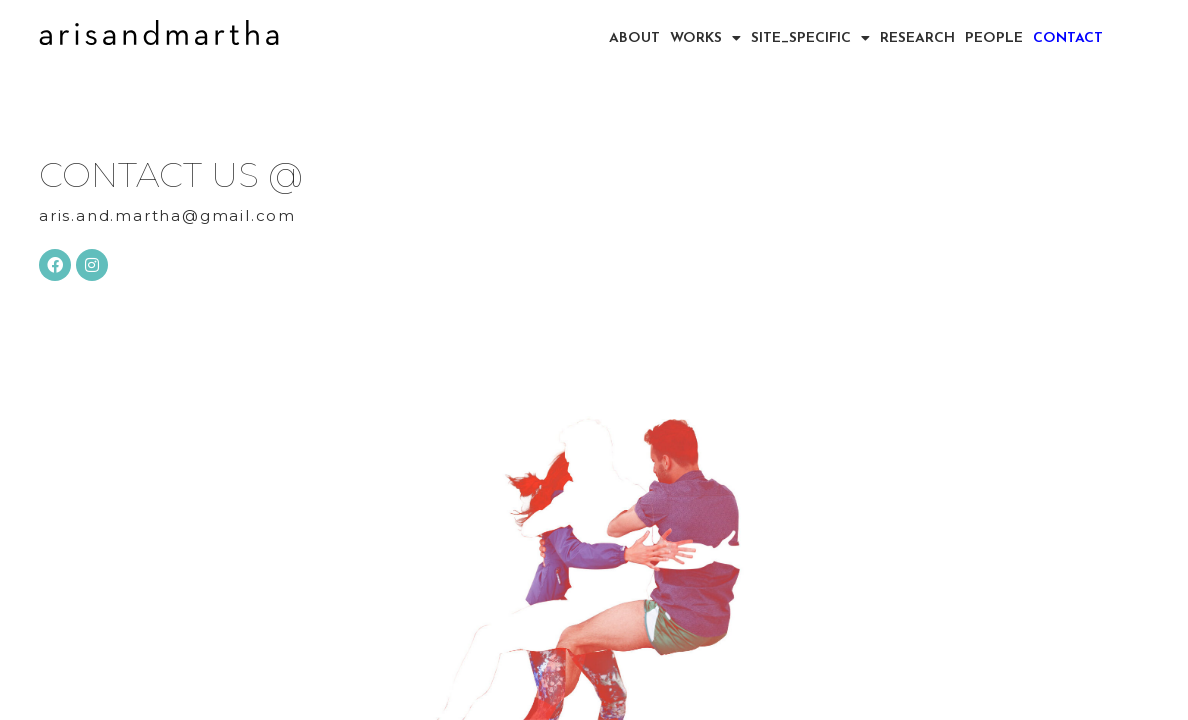 The image size is (1188, 720). What do you see at coordinates (994, 37) in the screenshot?
I see `PEOPLE` at bounding box center [994, 37].